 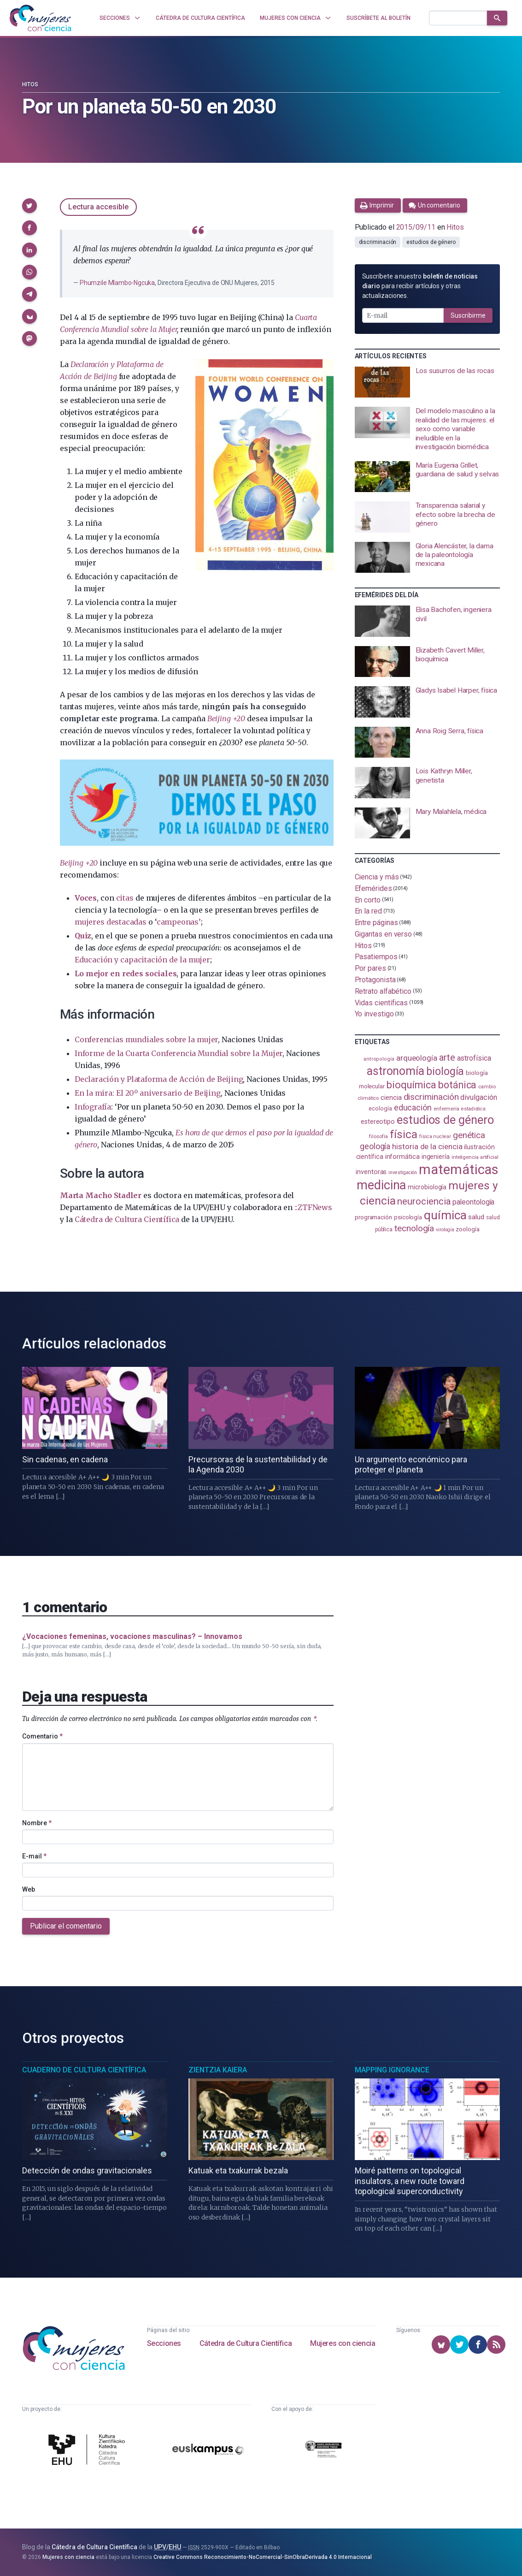 I want to click on En corto, so click(x=368, y=899).